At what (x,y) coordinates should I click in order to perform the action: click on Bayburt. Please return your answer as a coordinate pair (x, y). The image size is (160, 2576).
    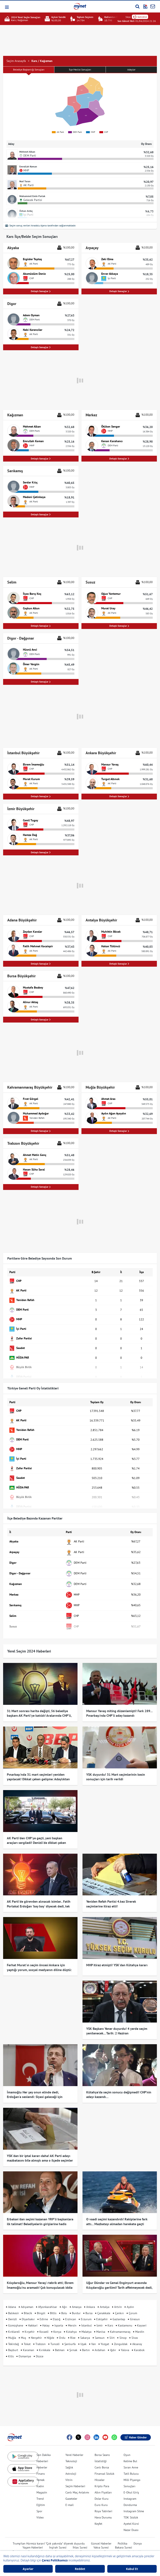
    Looking at the image, I should click on (13, 2350).